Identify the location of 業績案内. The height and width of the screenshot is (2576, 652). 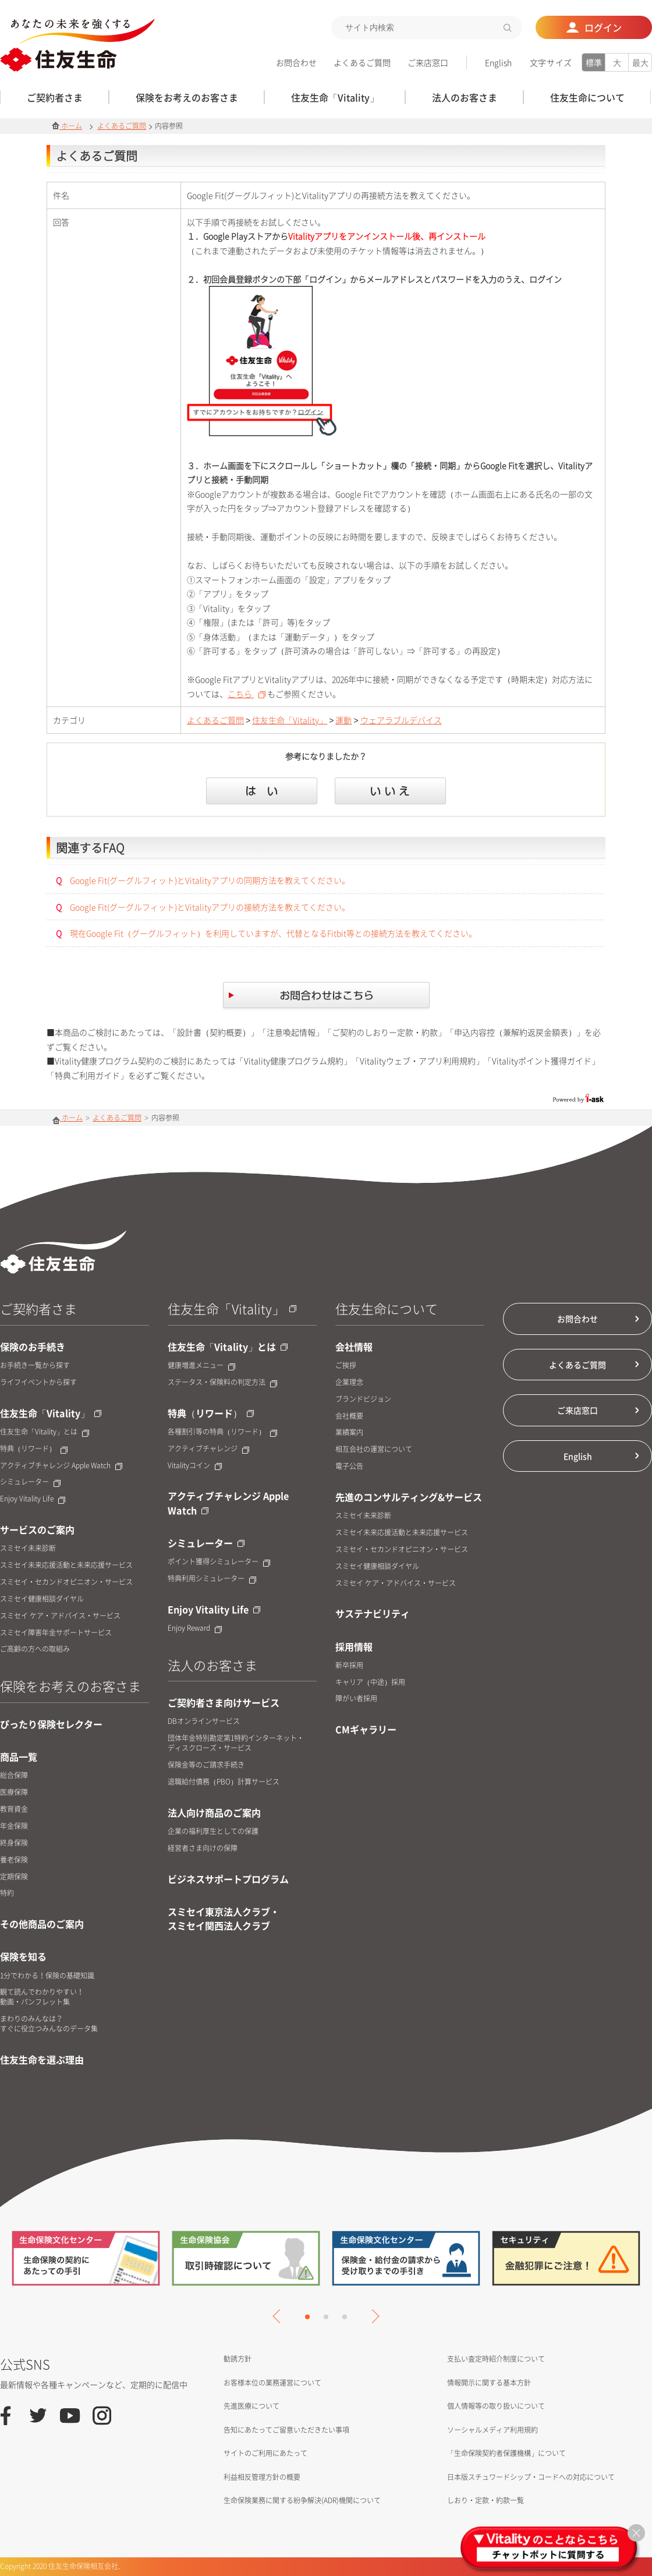
(349, 1432).